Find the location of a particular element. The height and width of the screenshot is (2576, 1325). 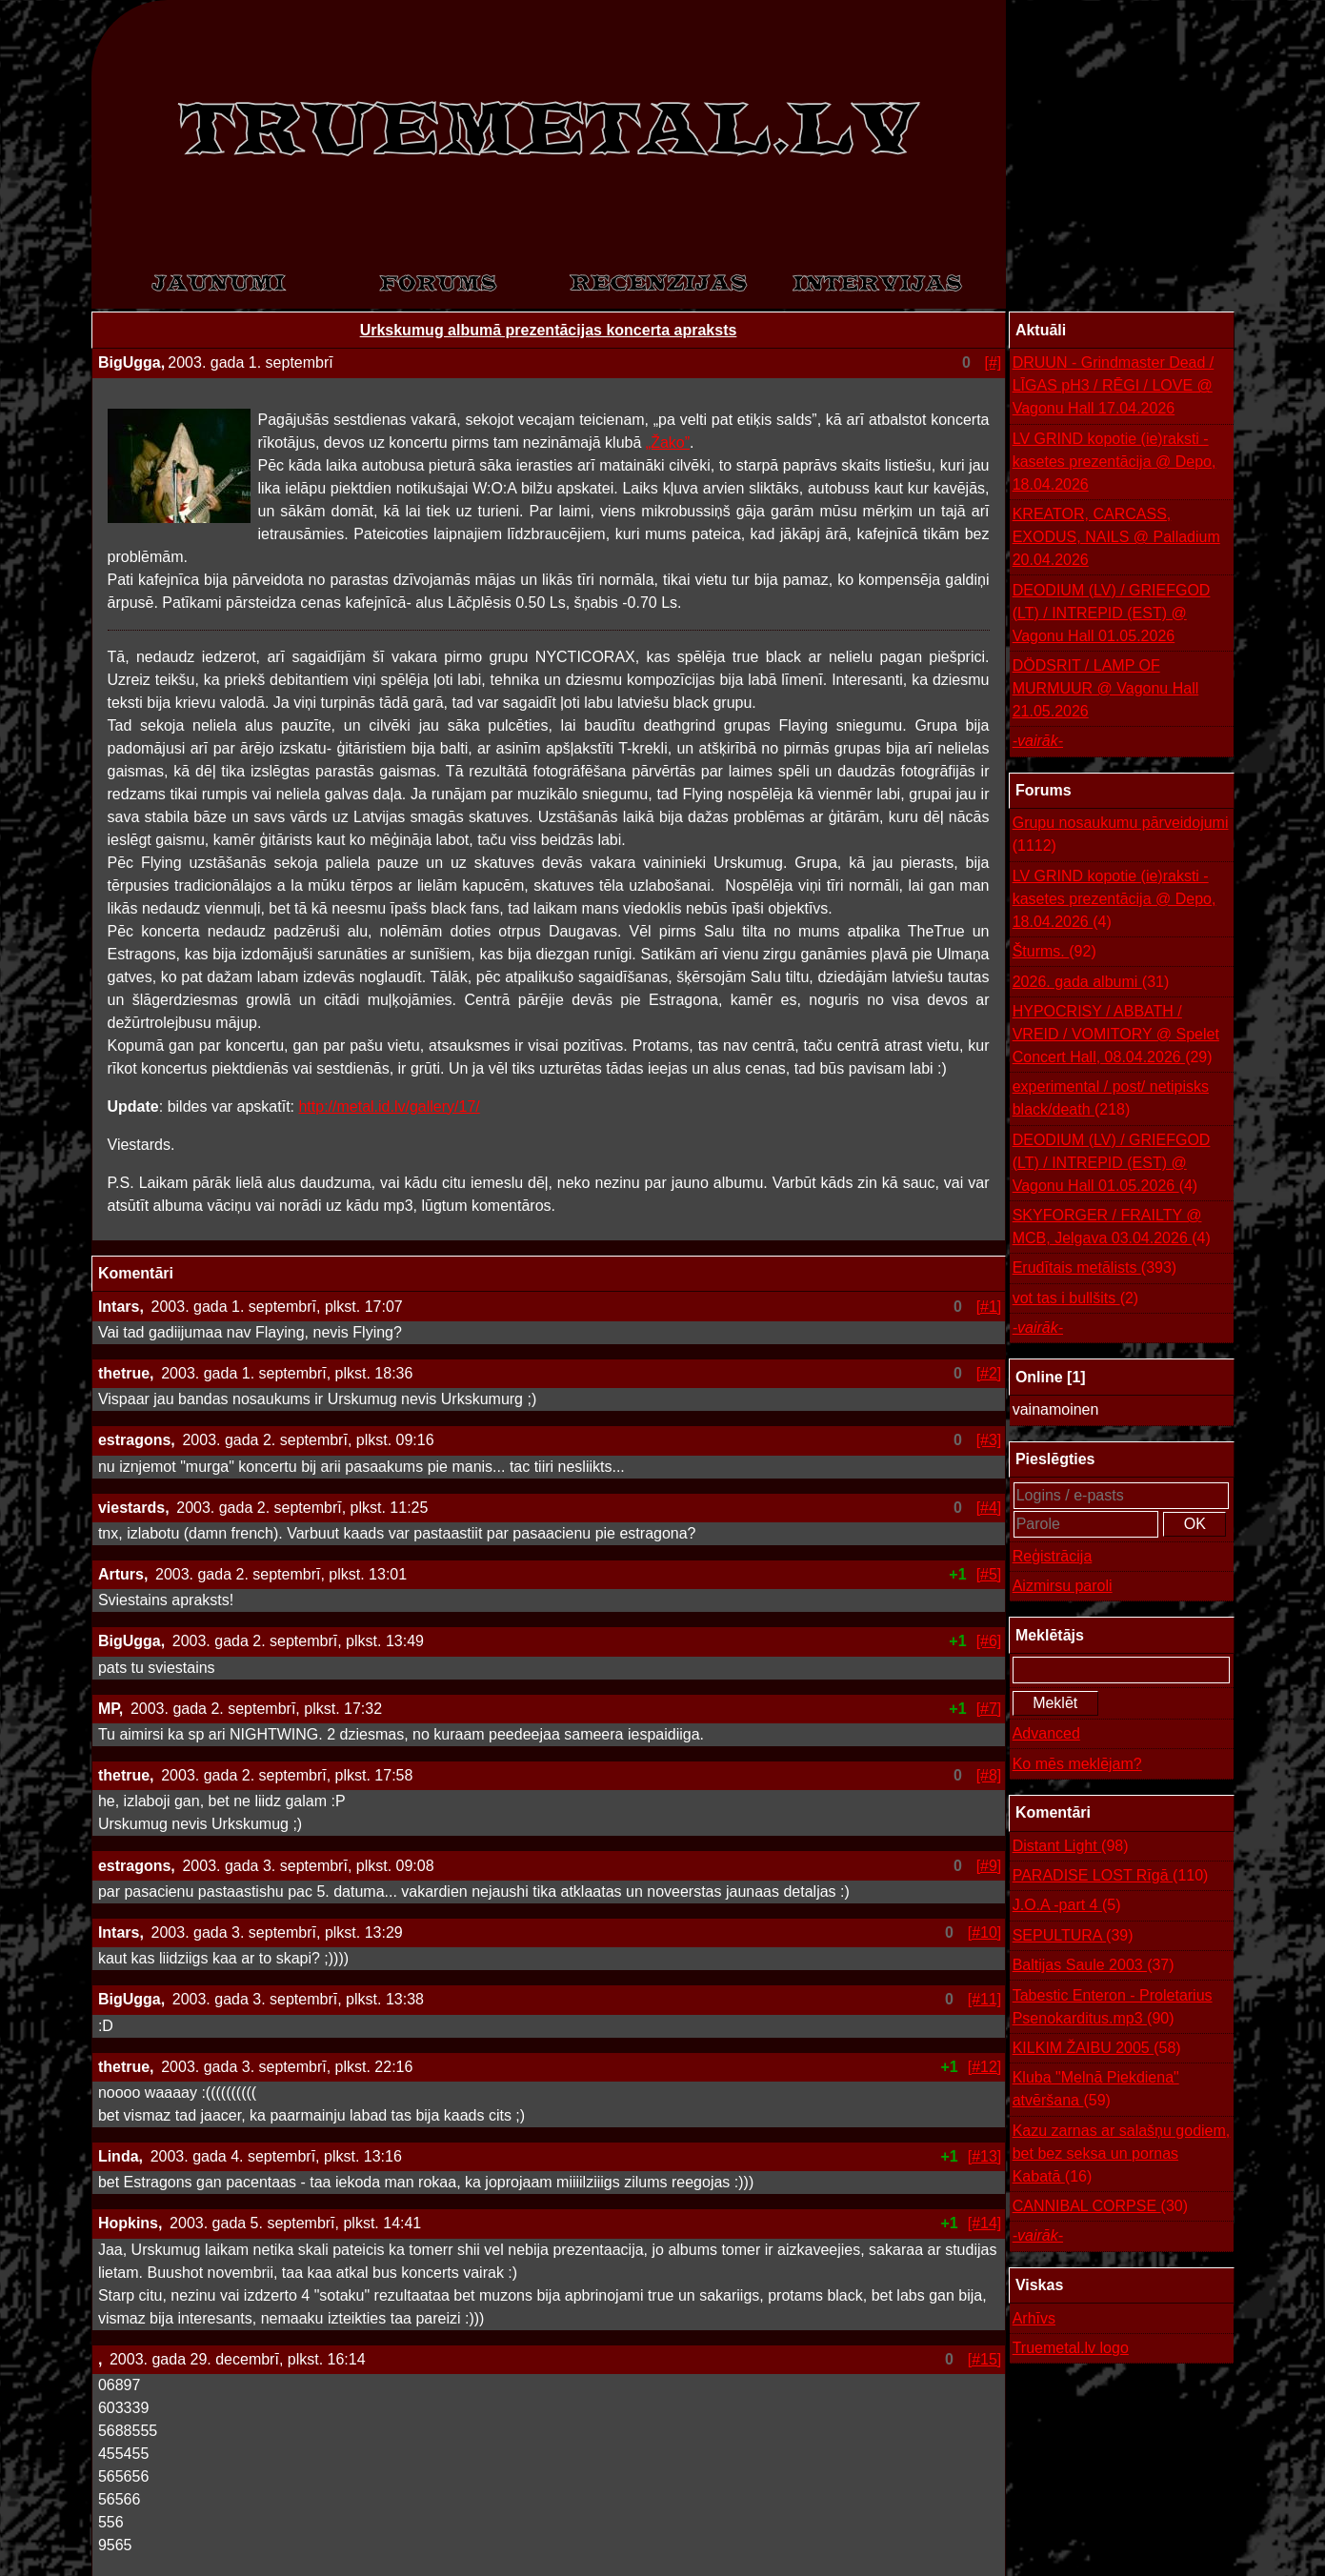

2026. gada albumi is located at coordinates (1091, 982).